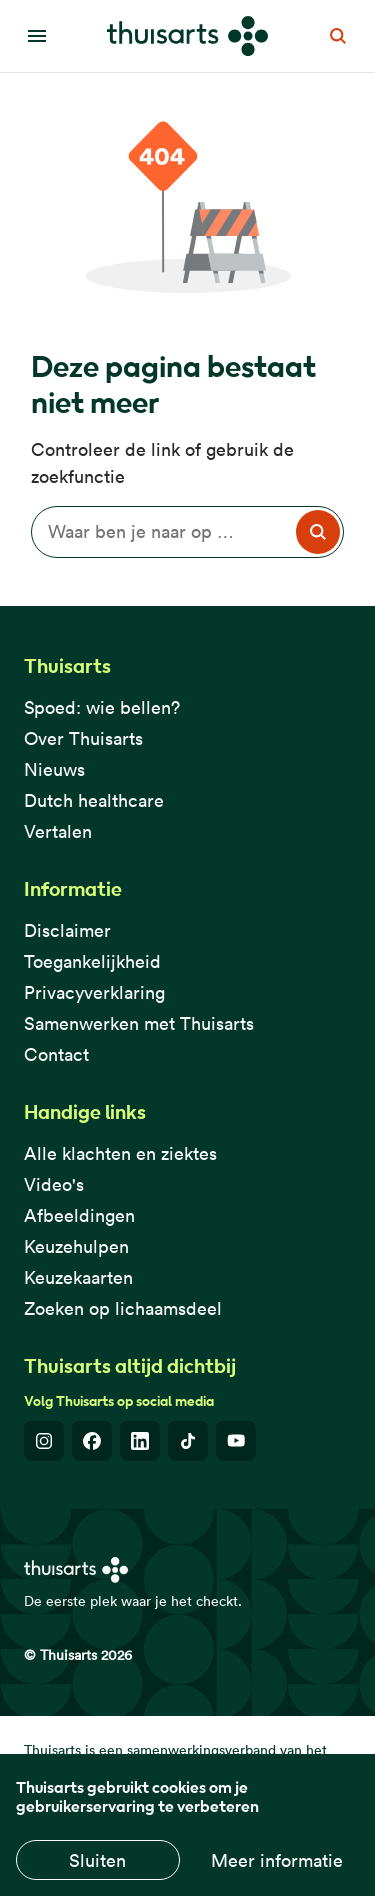  What do you see at coordinates (58, 831) in the screenshot?
I see `Vertalen` at bounding box center [58, 831].